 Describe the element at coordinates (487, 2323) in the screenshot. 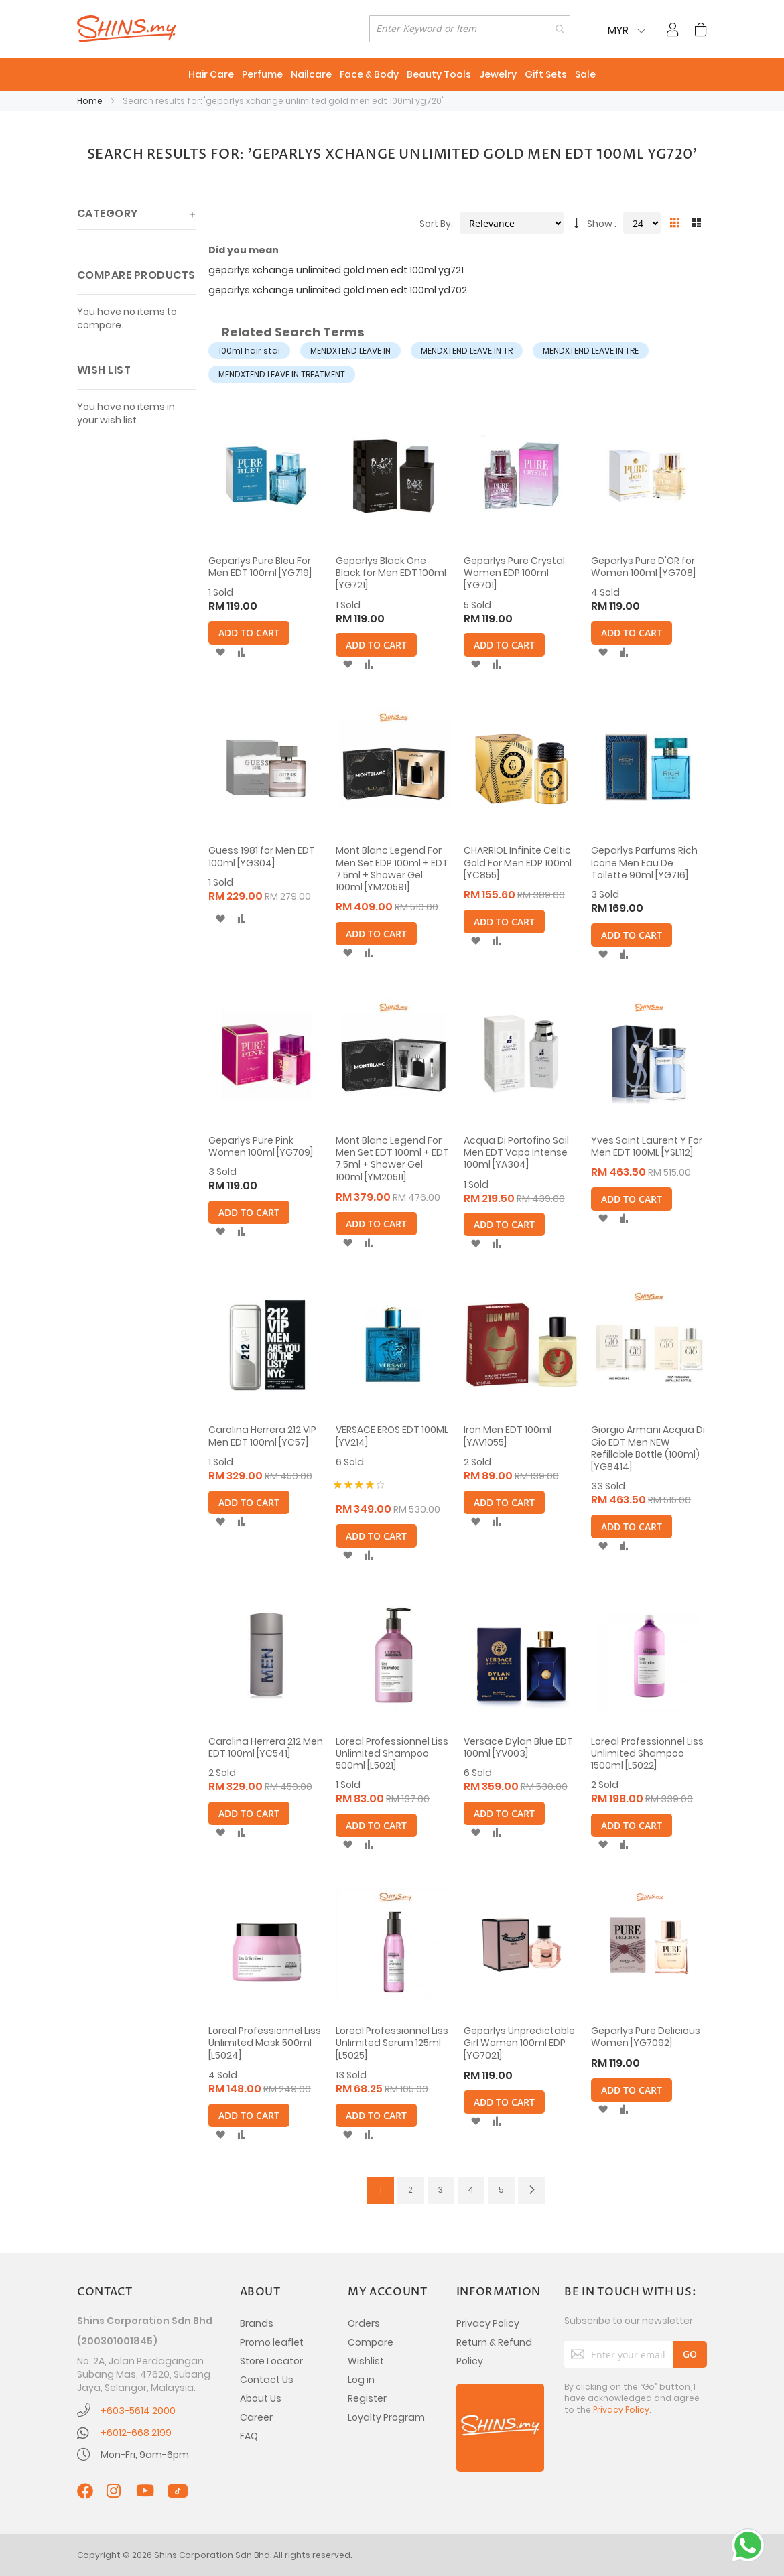

I see `Privacy Policy` at that location.